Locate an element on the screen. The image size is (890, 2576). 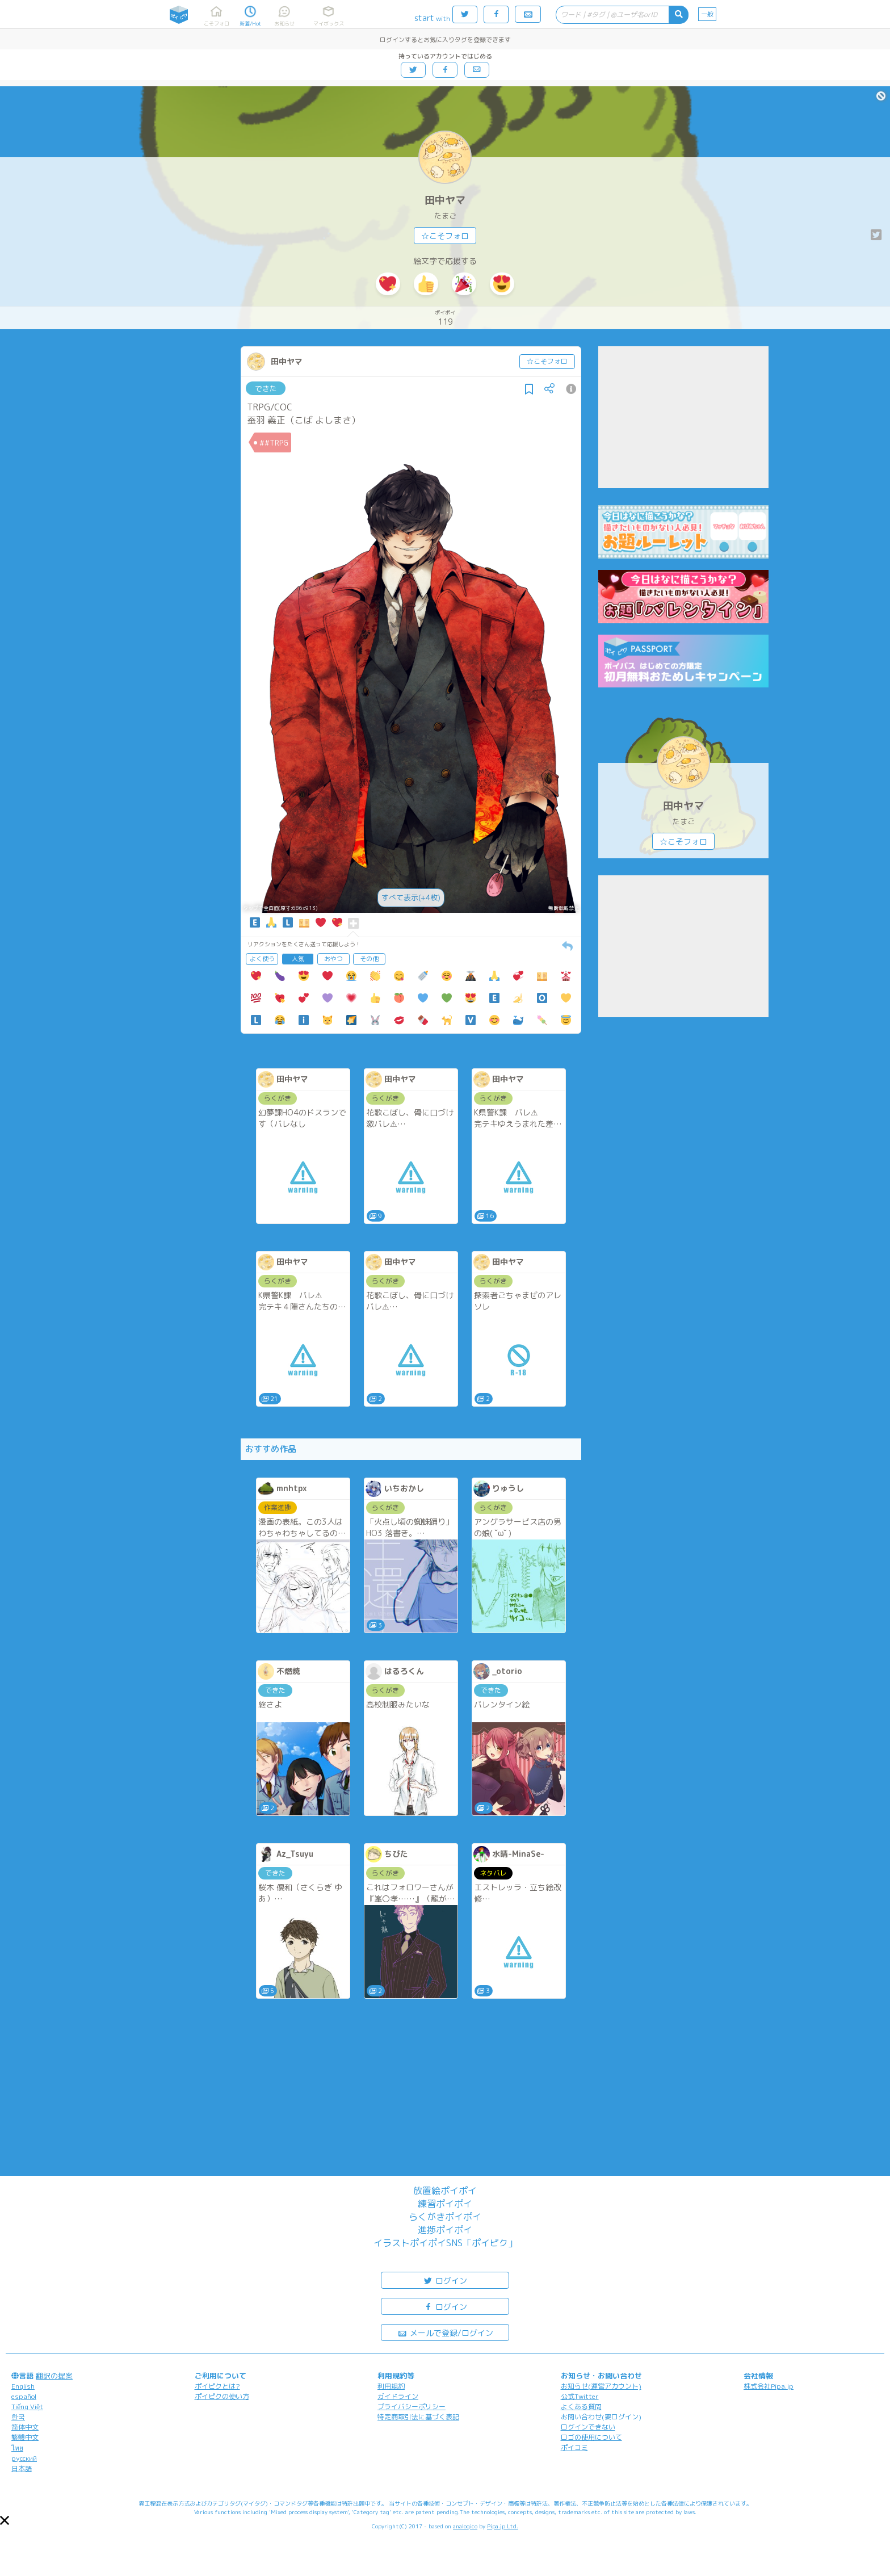
特定商取引法に基づく表記 is located at coordinates (418, 2417).